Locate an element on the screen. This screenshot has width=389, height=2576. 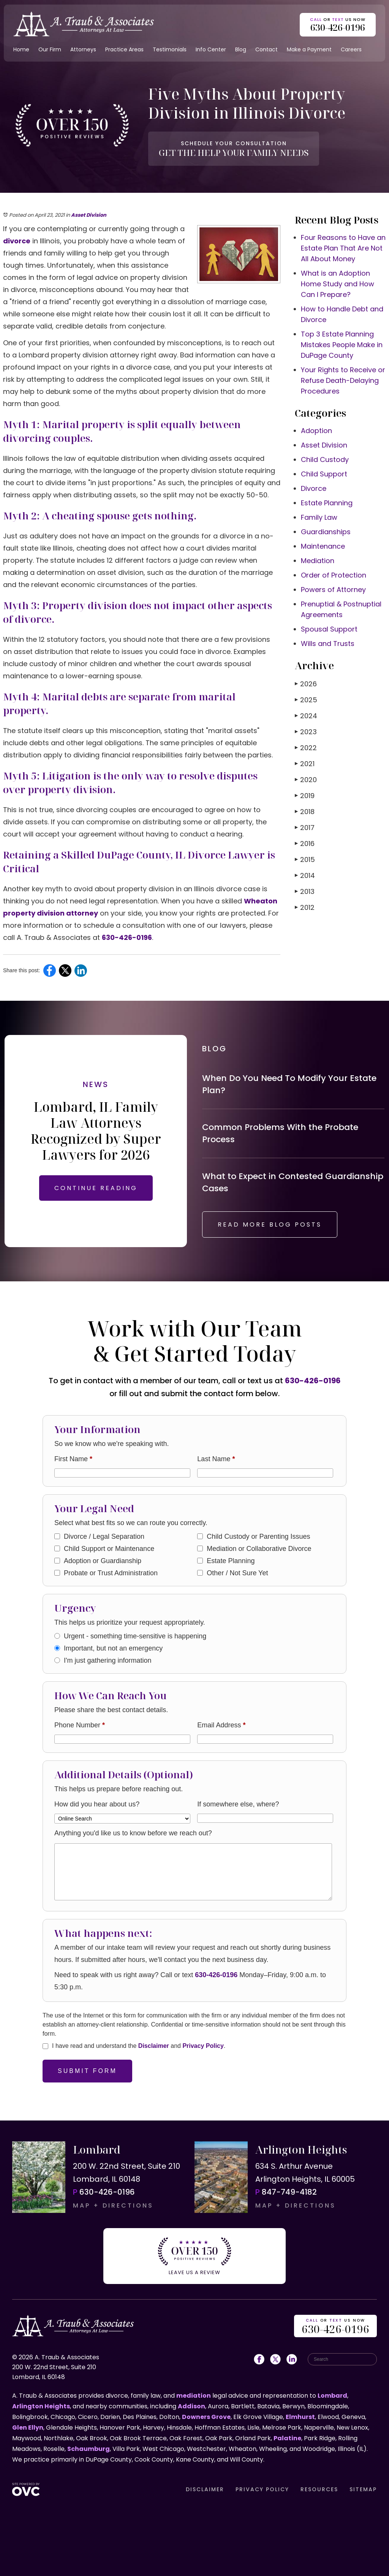
2018 is located at coordinates (305, 811).